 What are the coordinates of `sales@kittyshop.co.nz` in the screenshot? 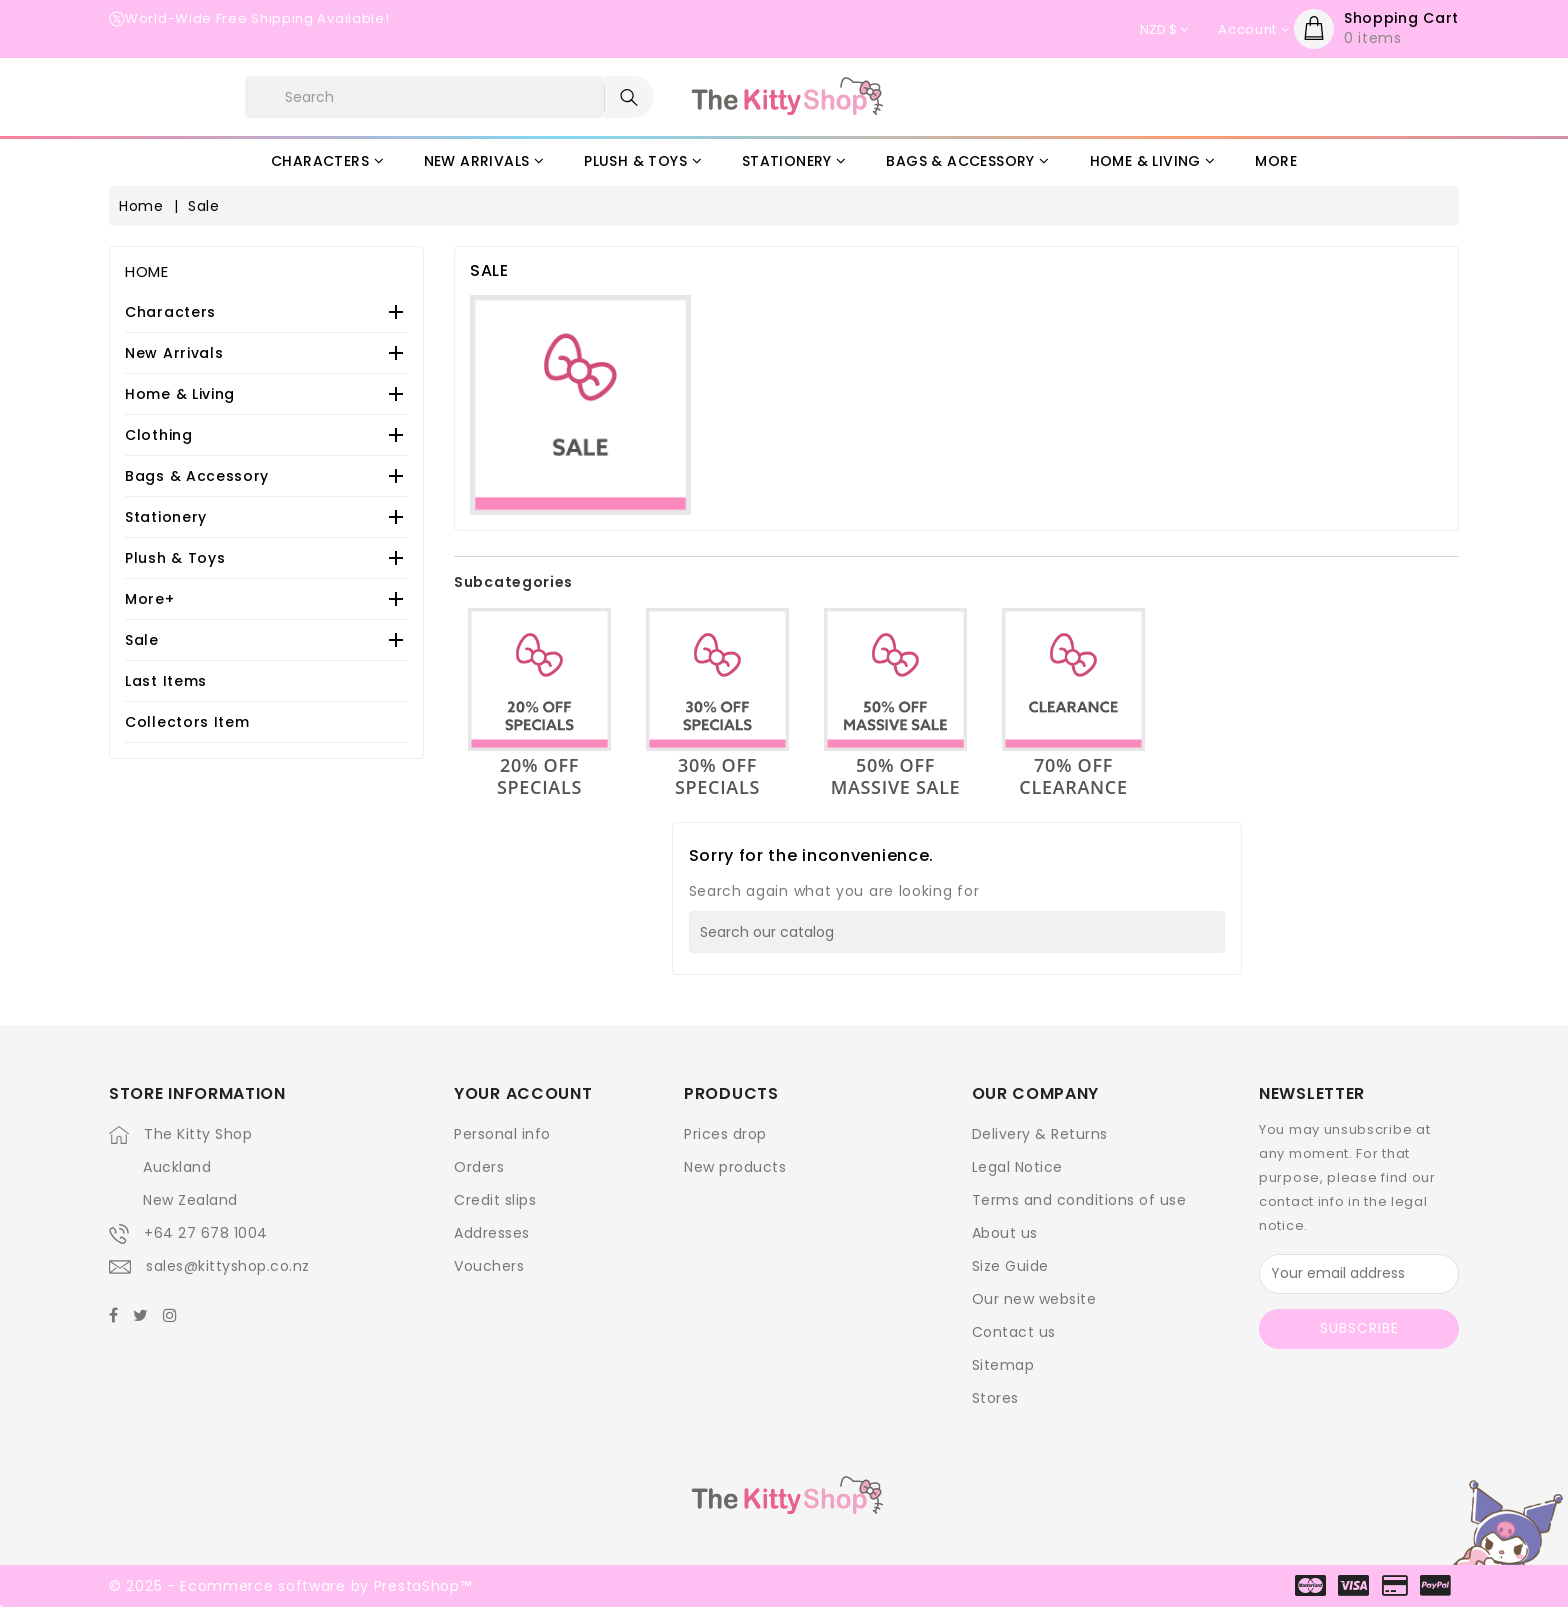 It's located at (228, 1266).